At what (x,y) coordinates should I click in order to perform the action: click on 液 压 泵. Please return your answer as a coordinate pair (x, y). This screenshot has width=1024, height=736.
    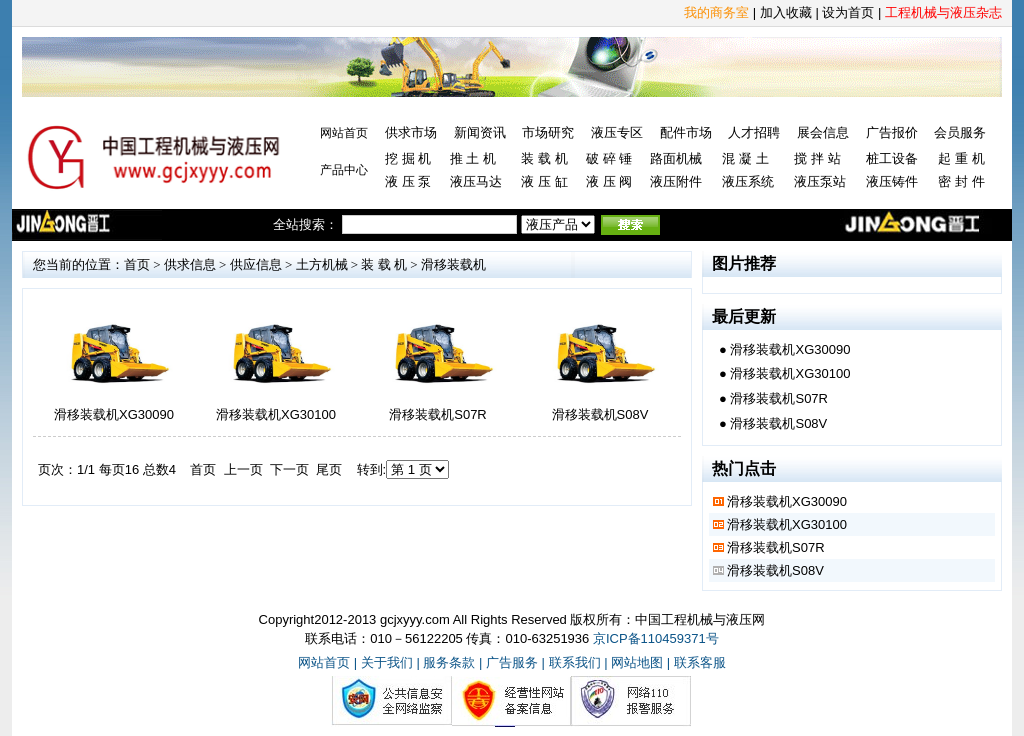
    Looking at the image, I should click on (408, 181).